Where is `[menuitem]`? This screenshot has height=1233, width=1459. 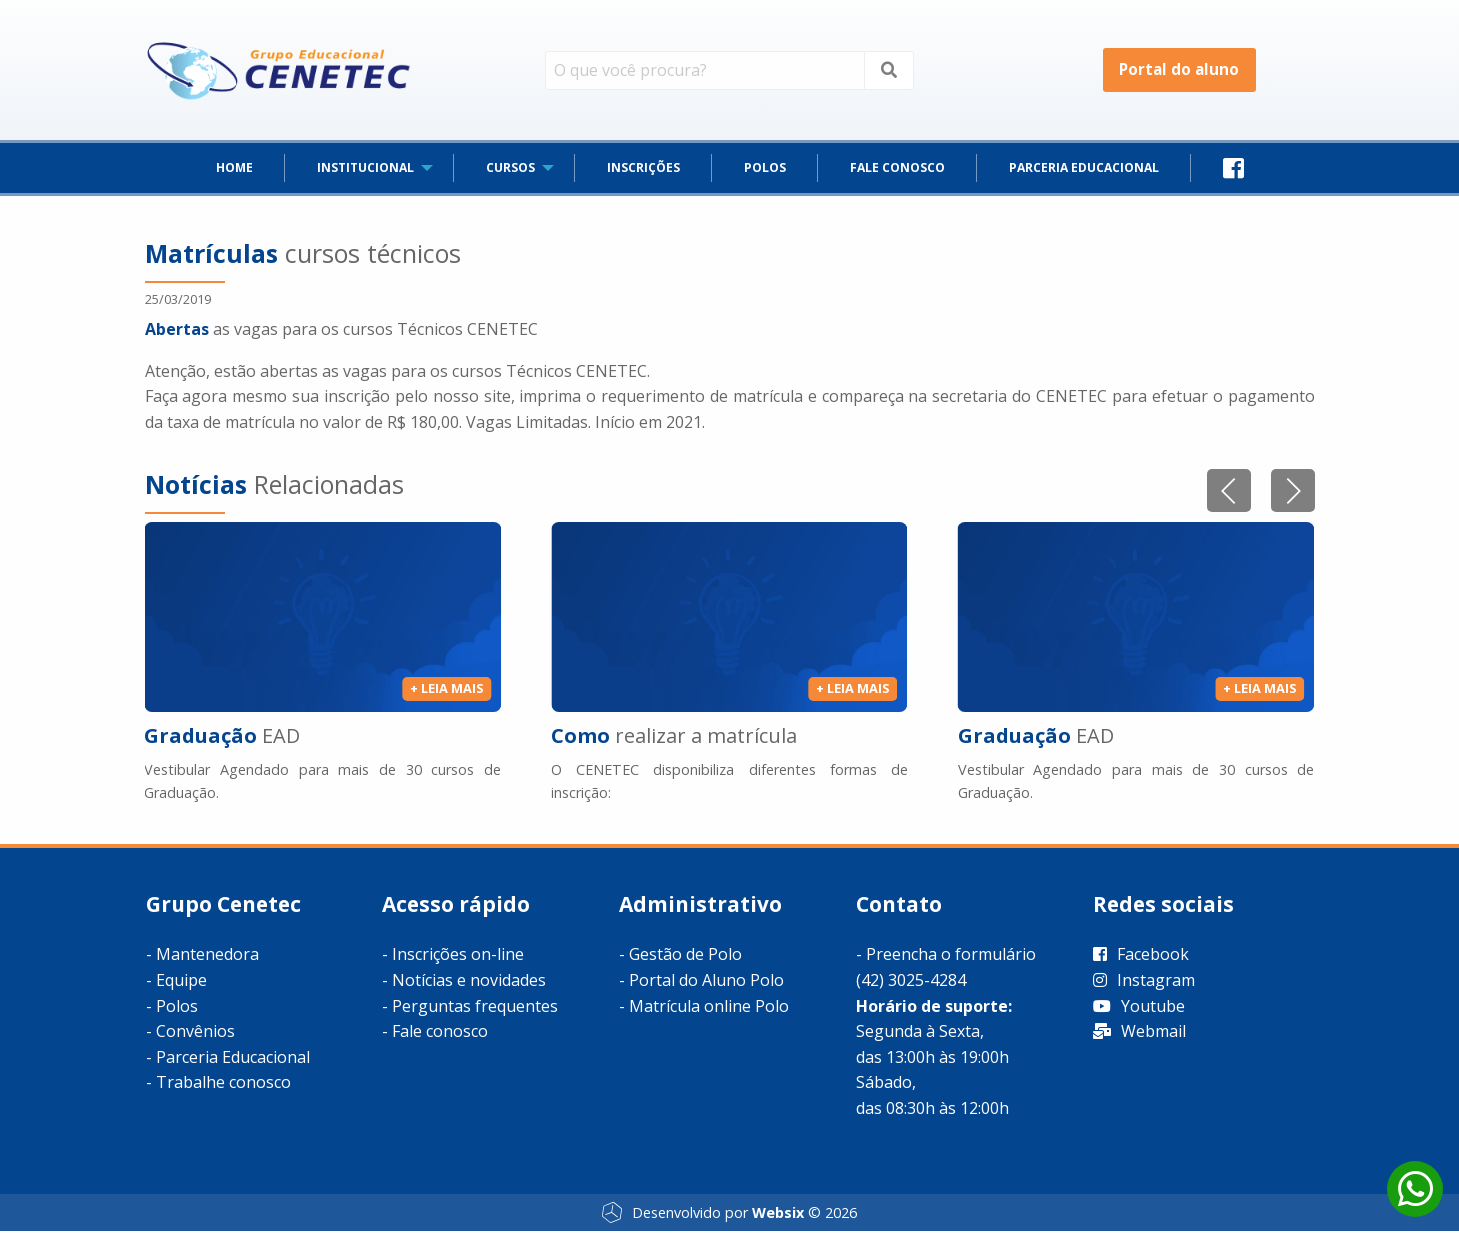
[menuitem] is located at coordinates (234, 169).